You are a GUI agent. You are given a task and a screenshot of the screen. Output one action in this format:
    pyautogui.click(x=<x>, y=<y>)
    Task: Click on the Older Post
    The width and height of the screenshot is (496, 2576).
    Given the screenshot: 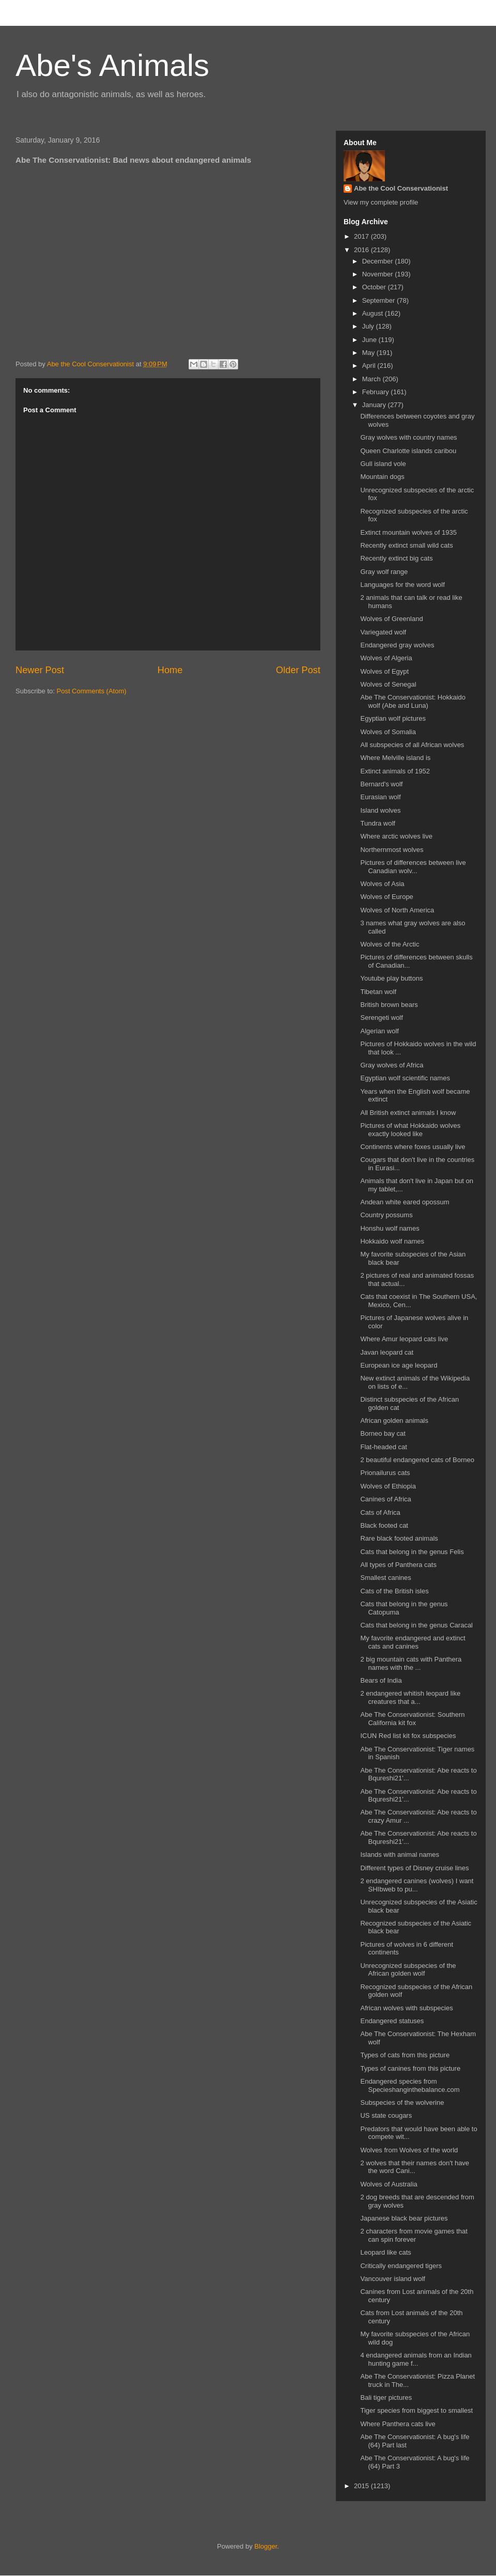 What is the action you would take?
    pyautogui.click(x=298, y=670)
    